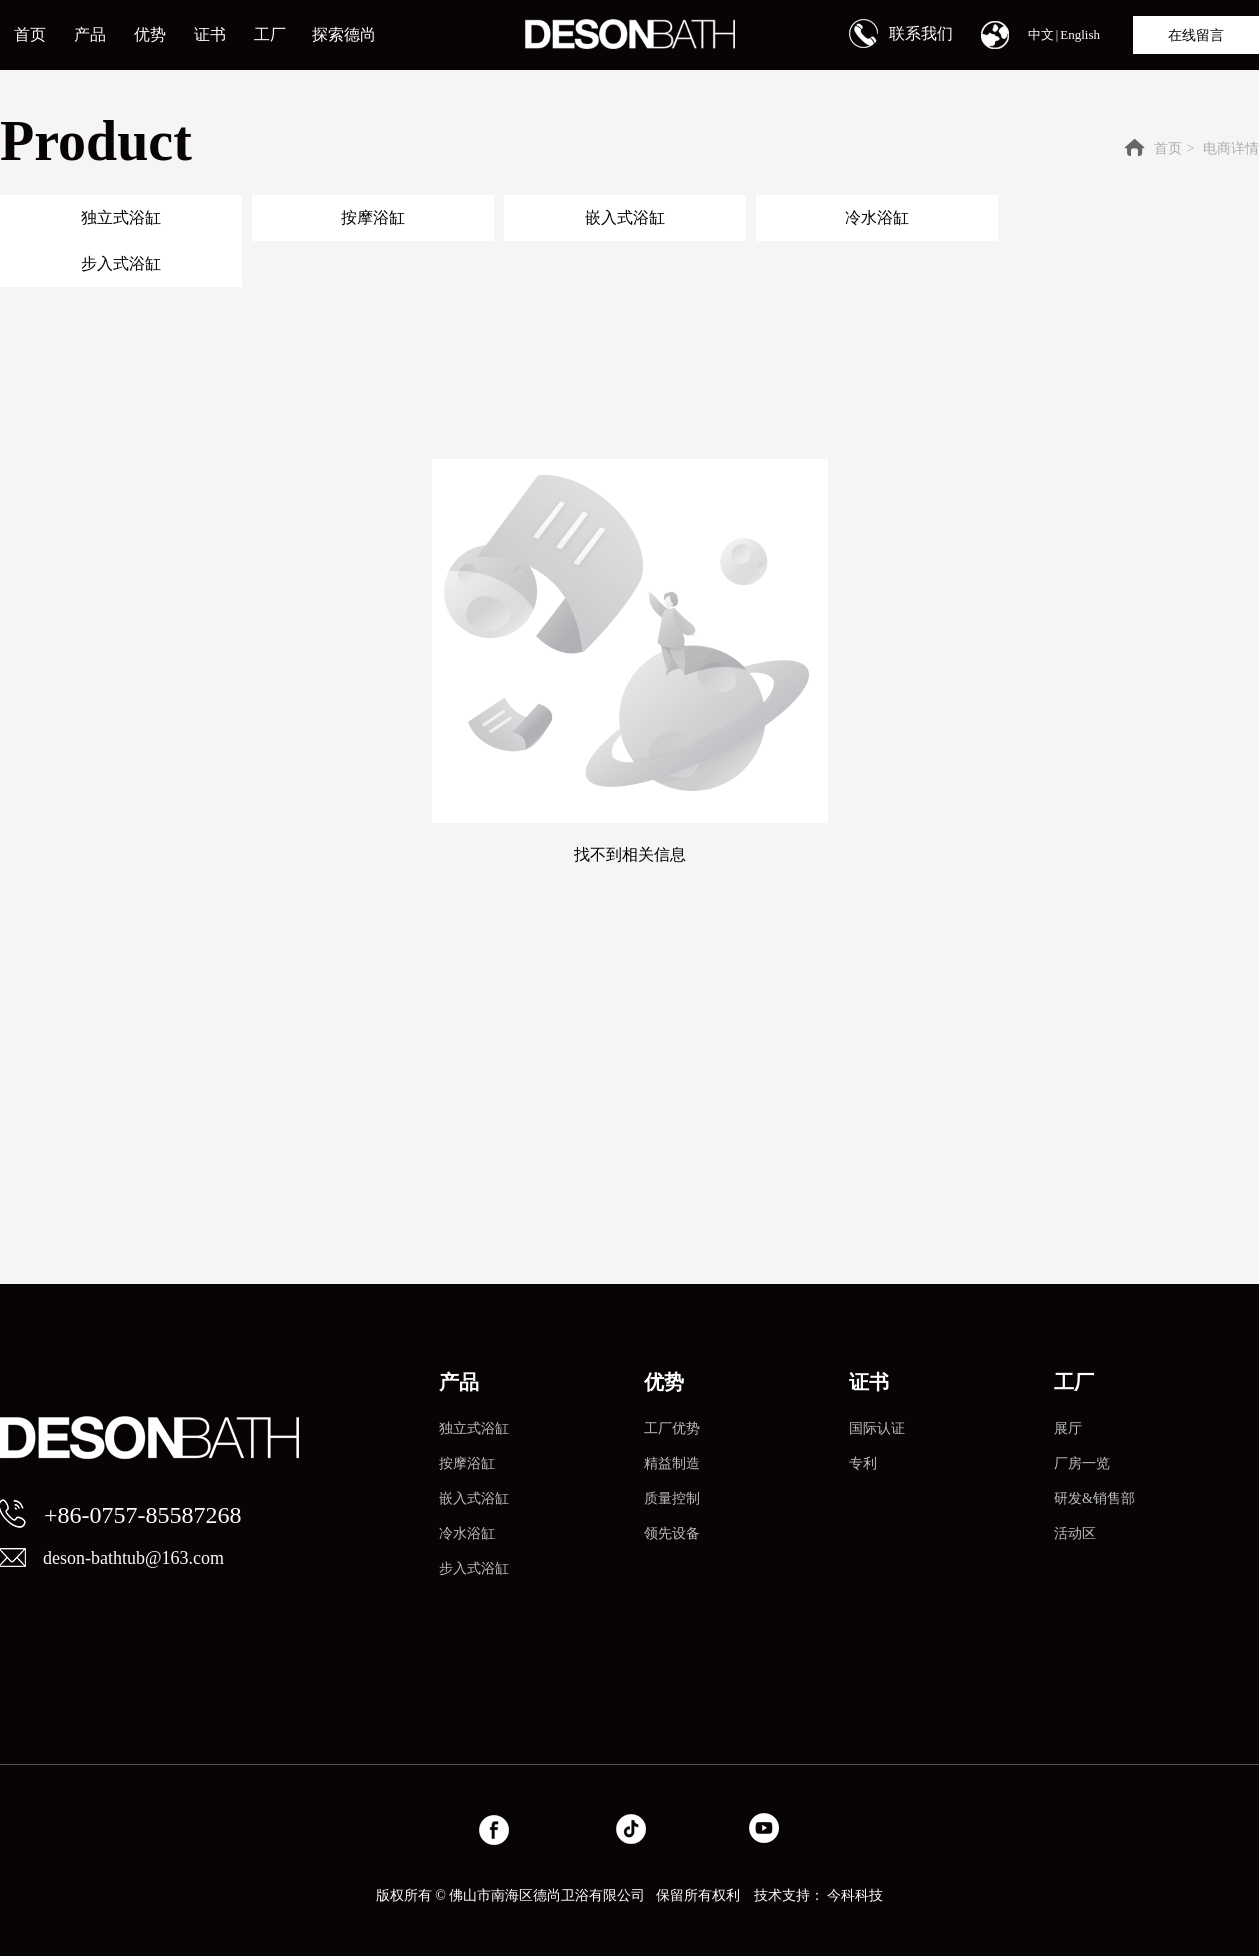 The width and height of the screenshot is (1259, 1956). What do you see at coordinates (664, 1382) in the screenshot?
I see `优势` at bounding box center [664, 1382].